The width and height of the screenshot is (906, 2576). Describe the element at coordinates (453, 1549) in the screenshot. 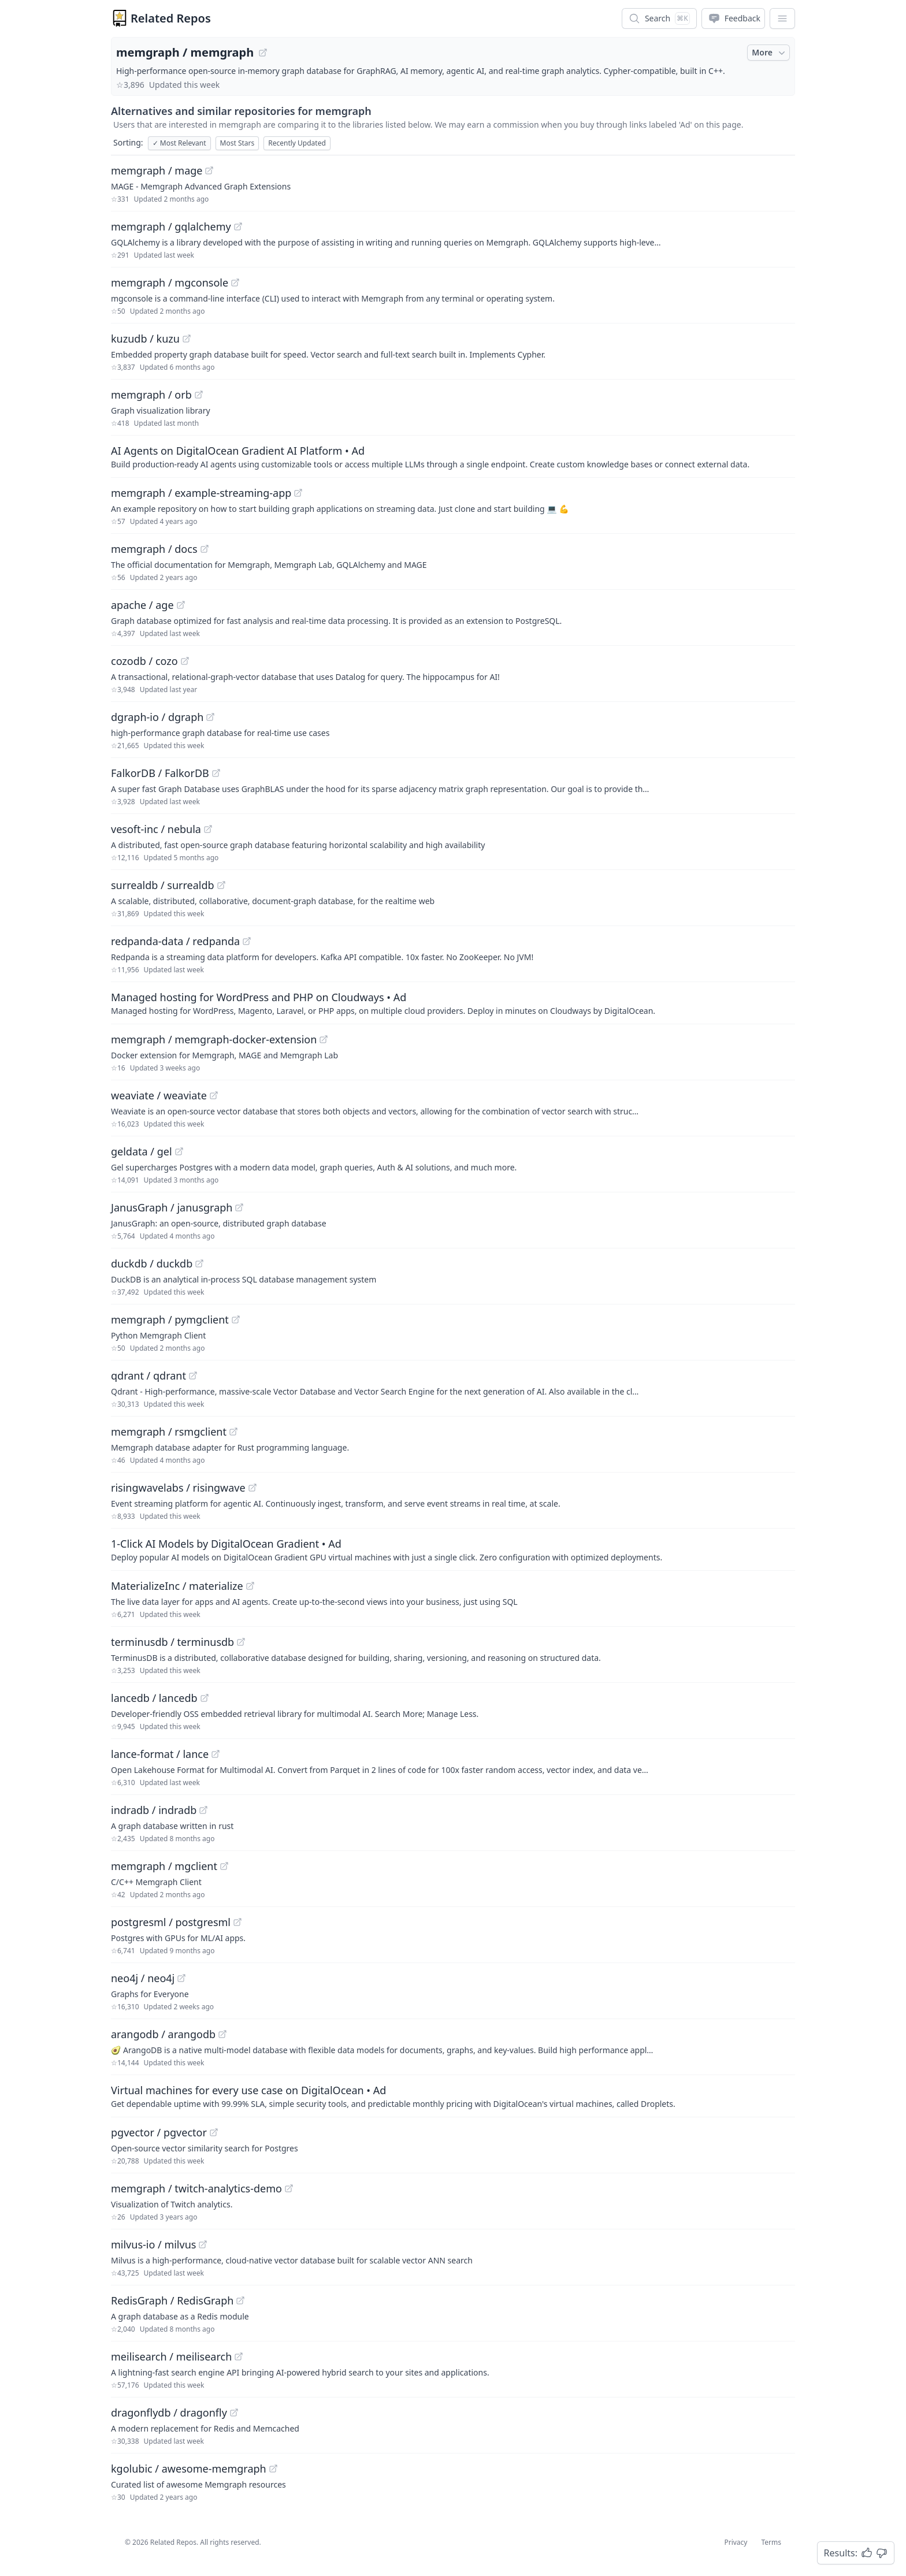

I see `[Sponsored: 1-Click AI Models by DigitalOcean Gradient]` at that location.